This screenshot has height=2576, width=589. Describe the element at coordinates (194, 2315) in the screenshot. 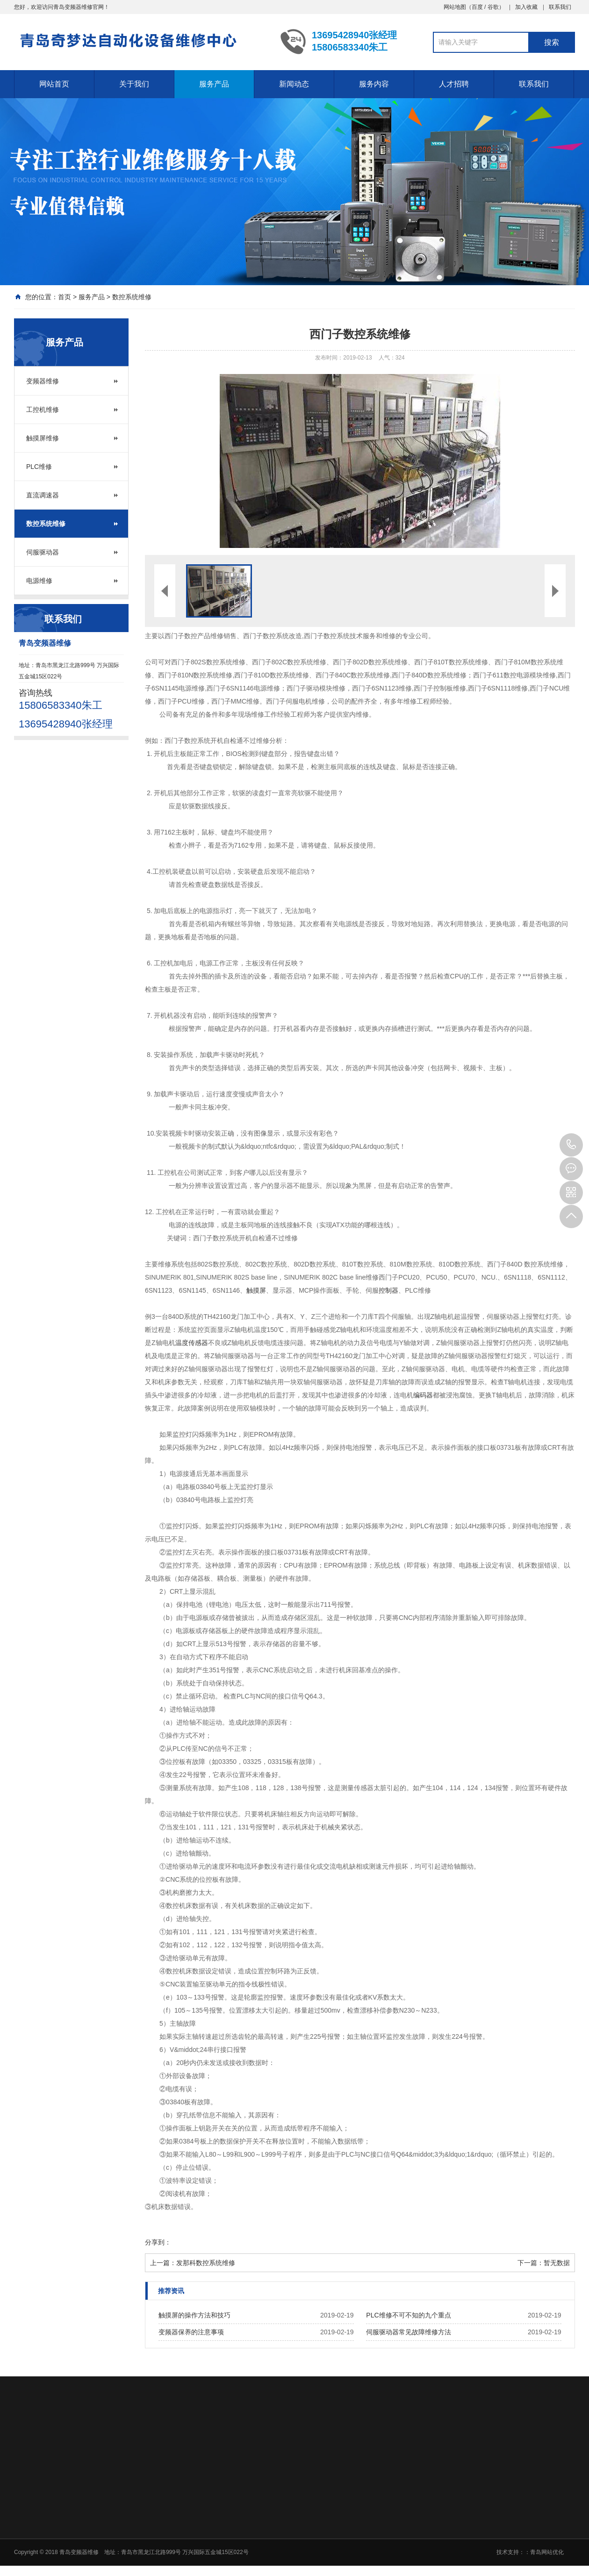

I see `触摸屏的操作方法和技巧` at that location.